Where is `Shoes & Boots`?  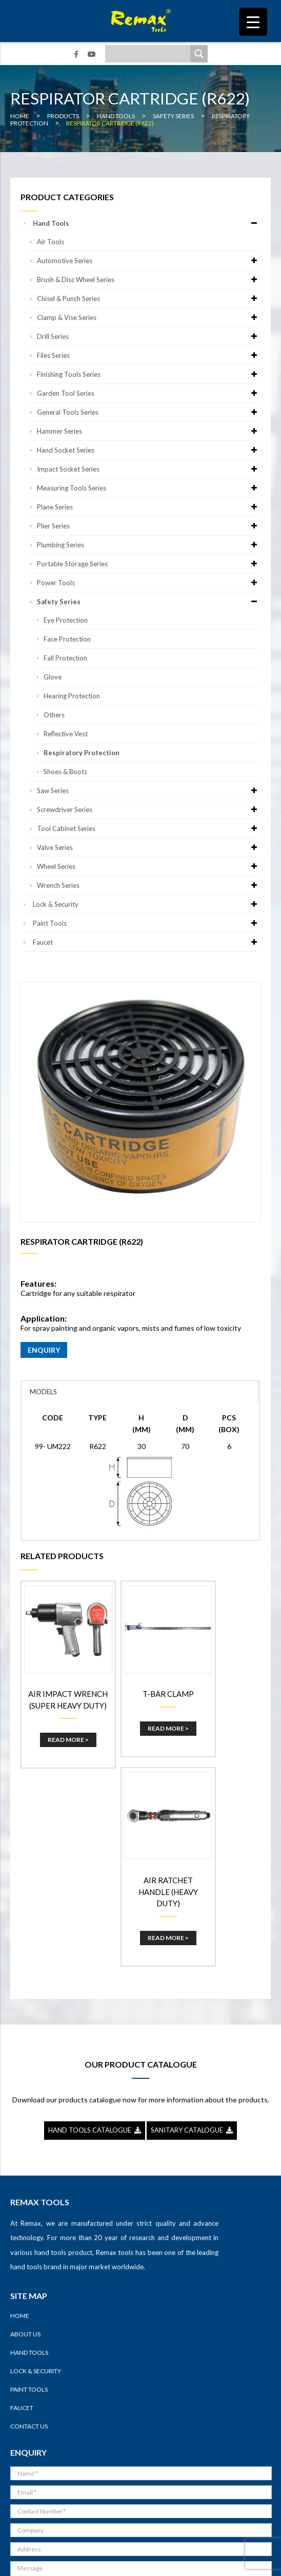
Shoes & Boots is located at coordinates (65, 772).